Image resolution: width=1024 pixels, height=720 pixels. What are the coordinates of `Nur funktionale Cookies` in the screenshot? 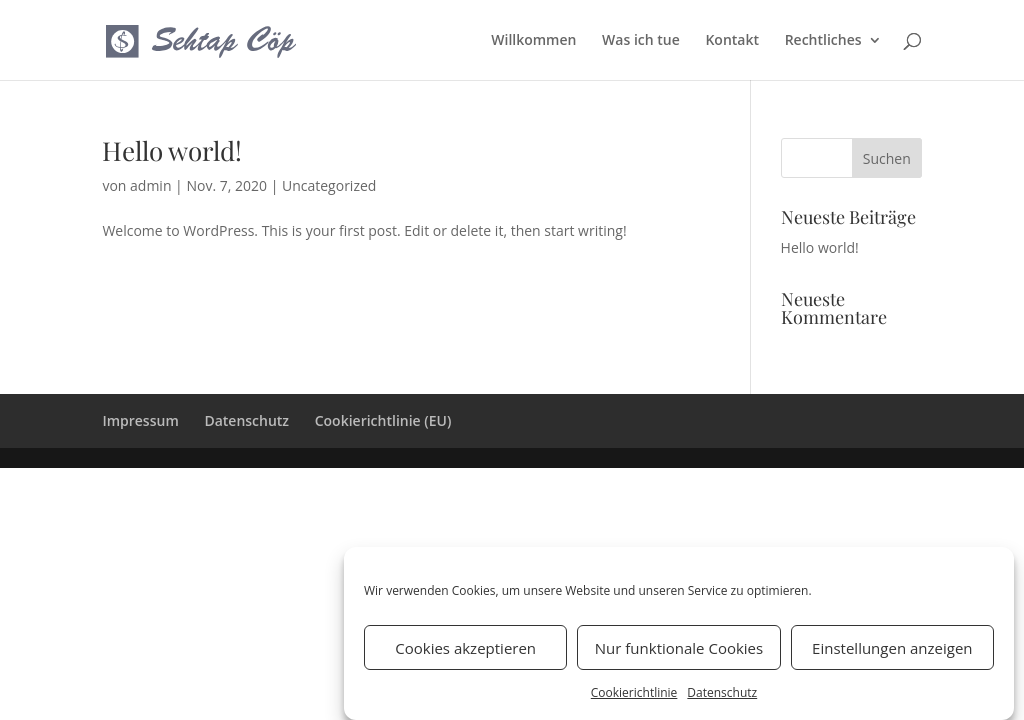 It's located at (679, 654).